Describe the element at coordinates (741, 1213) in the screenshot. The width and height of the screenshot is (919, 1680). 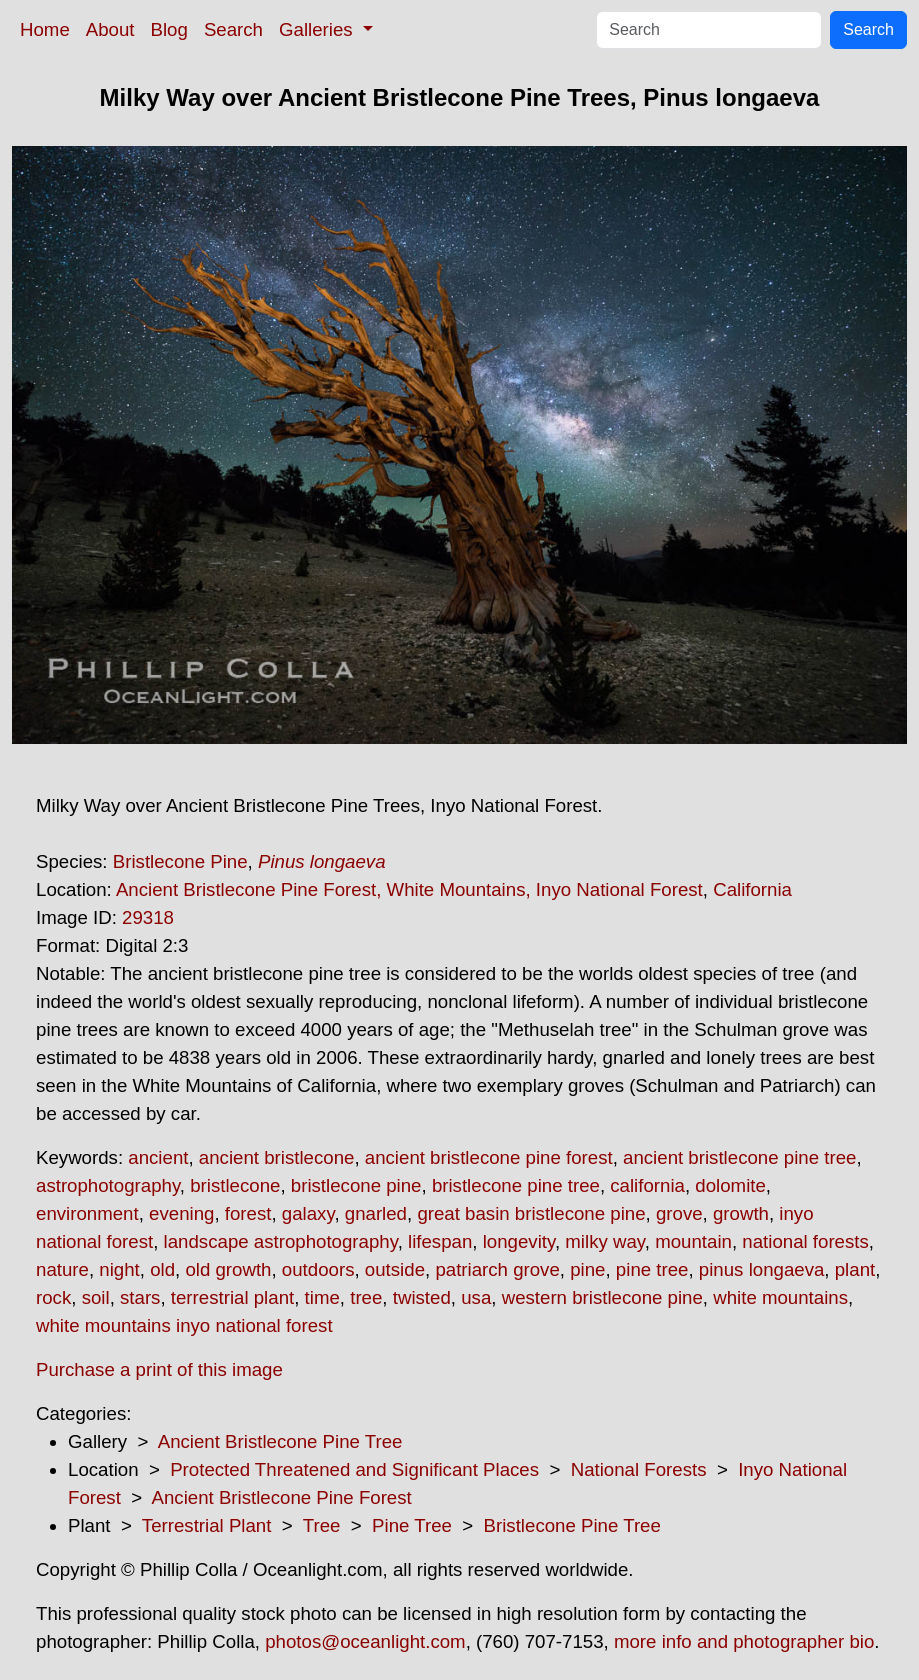
I see `growth` at that location.